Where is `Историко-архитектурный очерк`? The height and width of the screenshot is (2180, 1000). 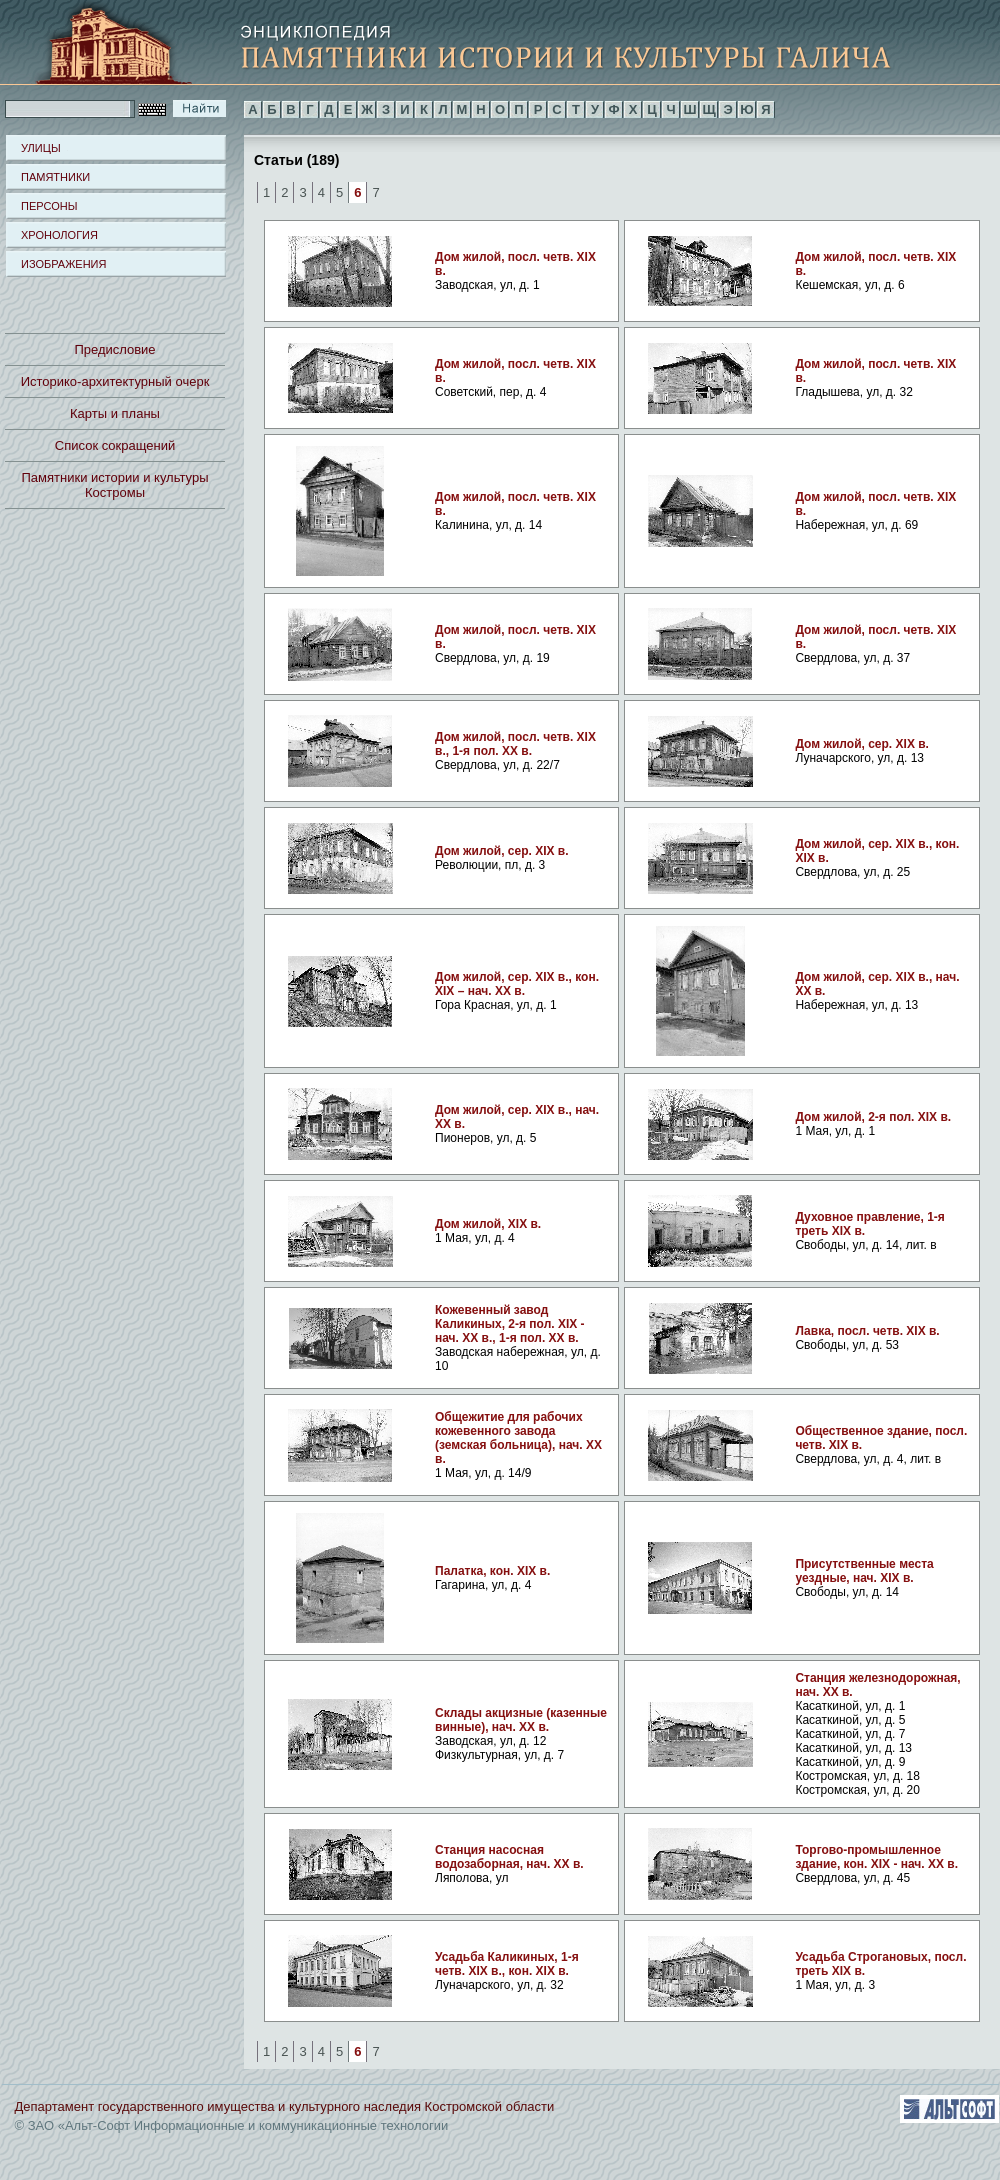
Историко-архитектурный очерк is located at coordinates (115, 381).